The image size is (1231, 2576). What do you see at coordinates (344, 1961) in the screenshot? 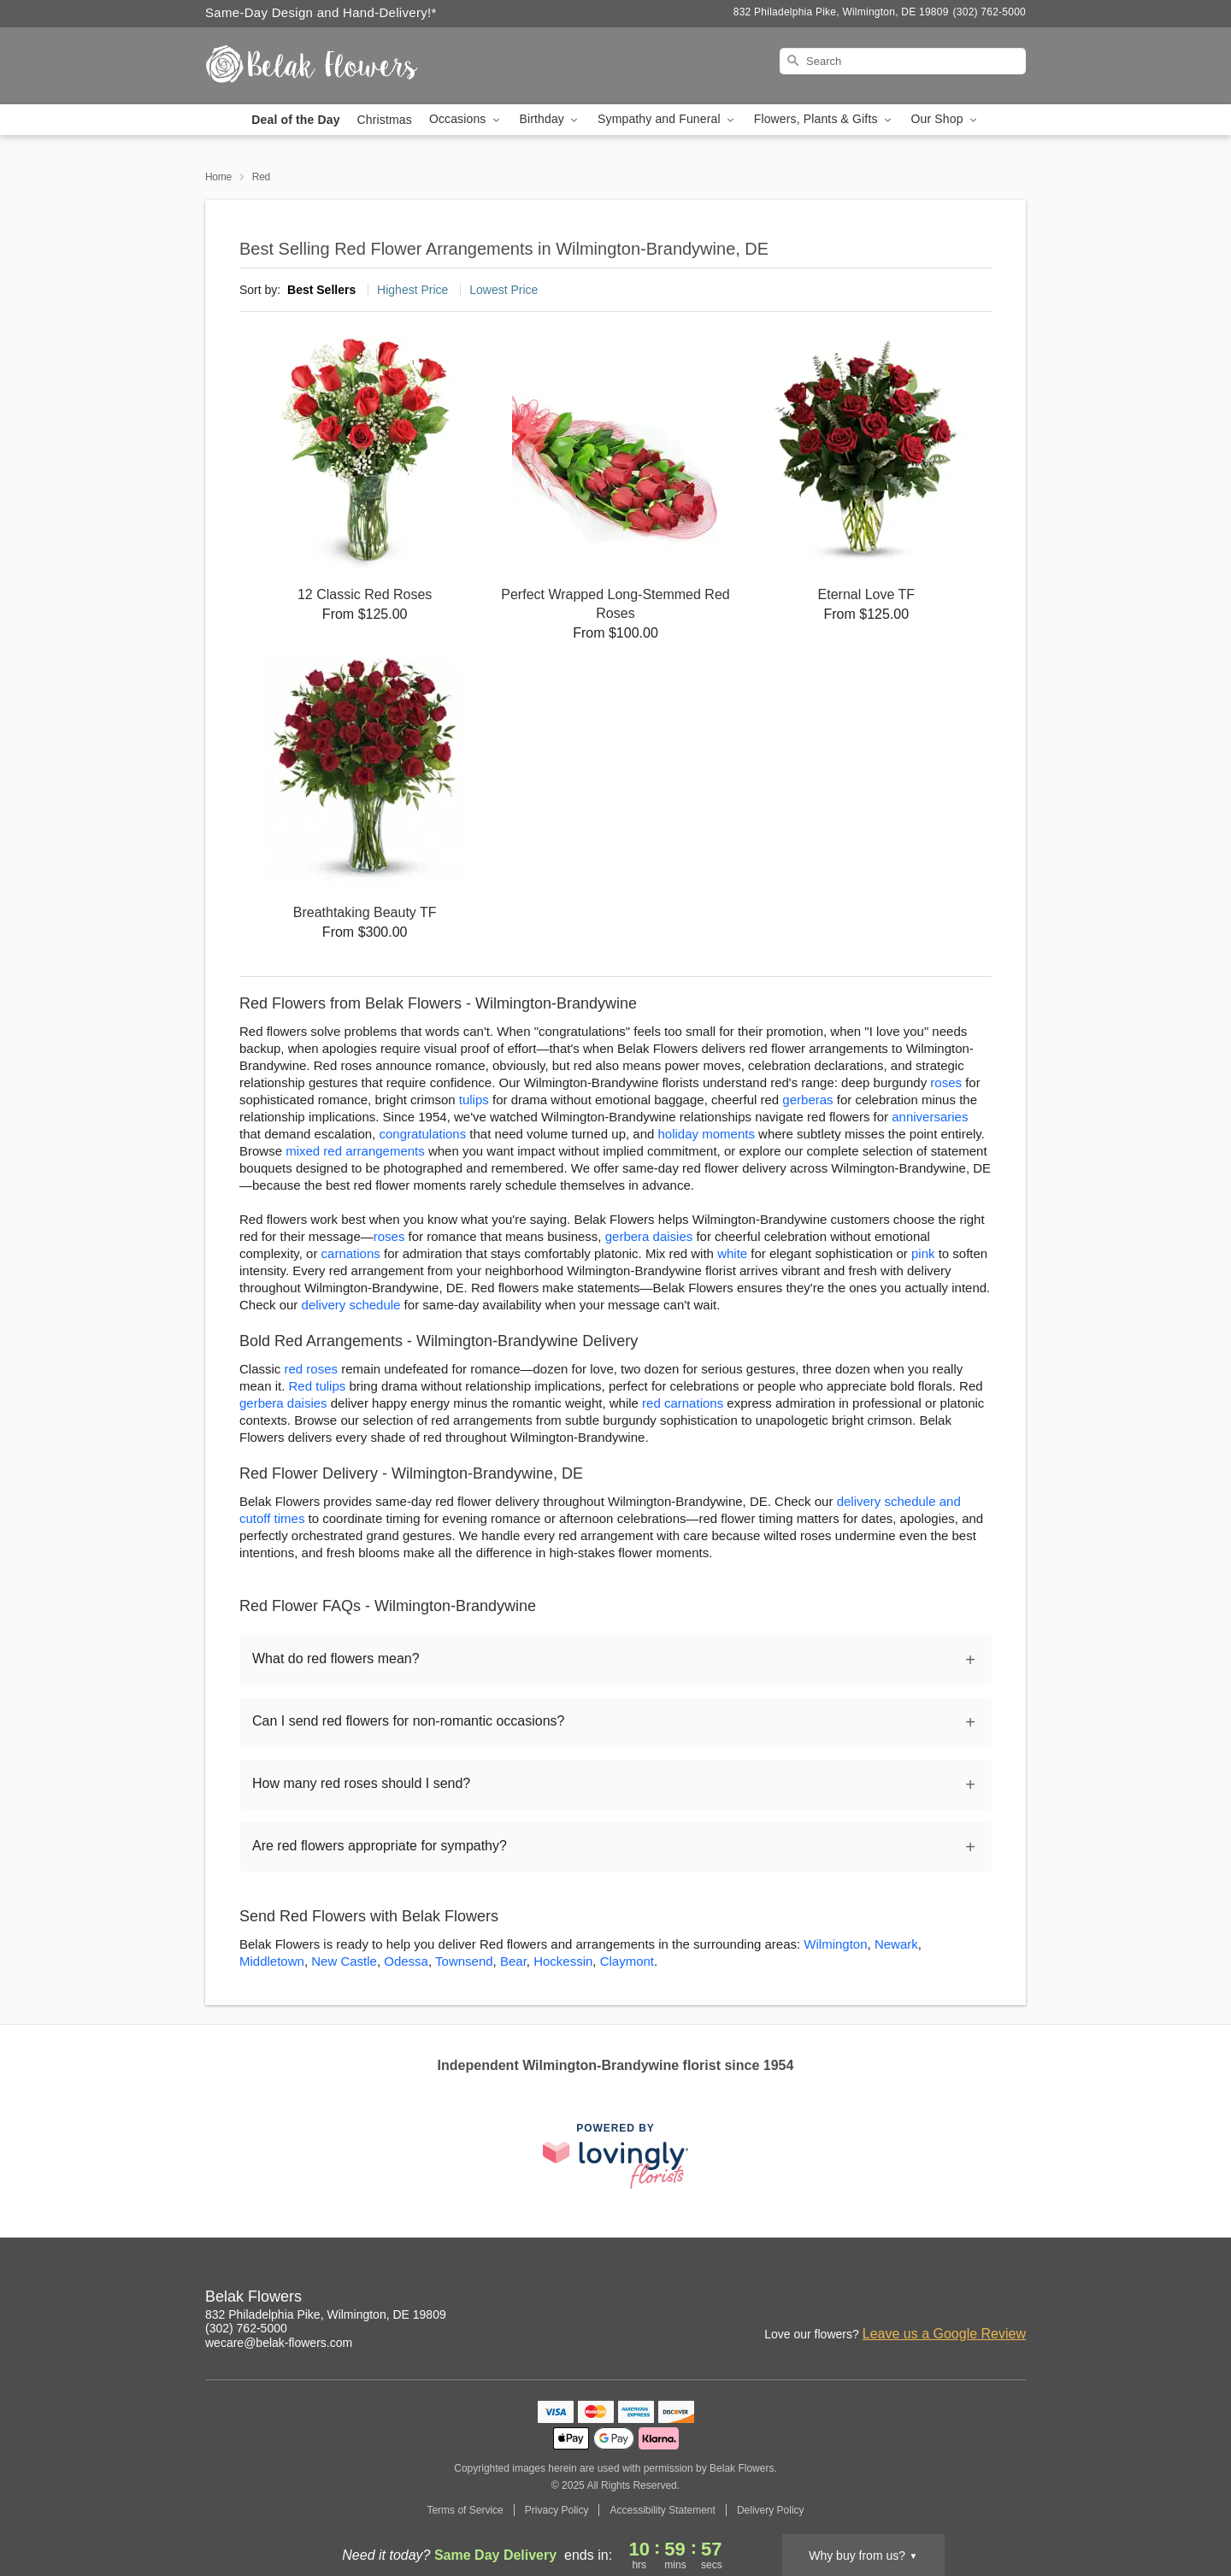
I see `New Castle [Flower Delivery in New Castle, DE]` at bounding box center [344, 1961].